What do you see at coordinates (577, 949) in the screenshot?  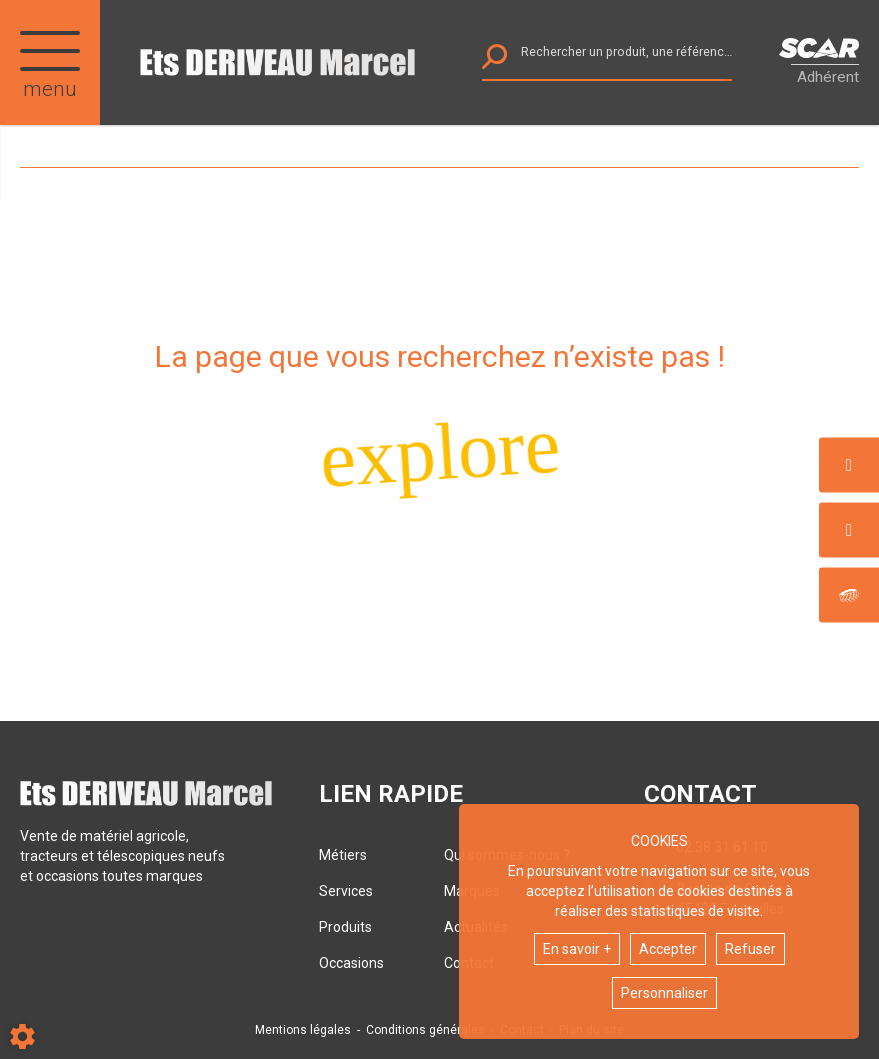 I see `En savoir +` at bounding box center [577, 949].